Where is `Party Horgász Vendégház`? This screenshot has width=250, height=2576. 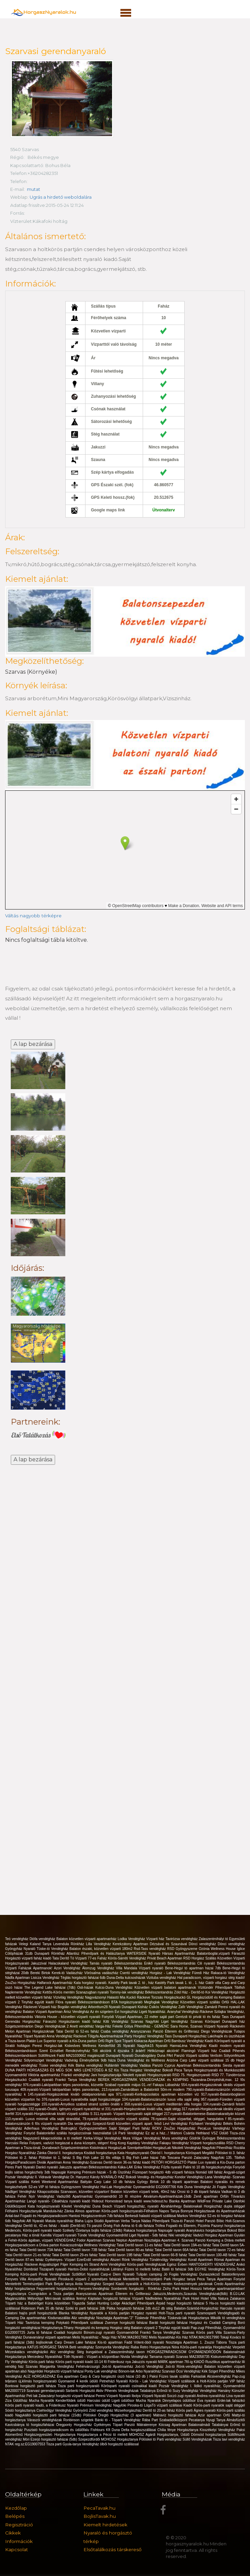 Party Horgász Vendégház is located at coordinates (144, 2036).